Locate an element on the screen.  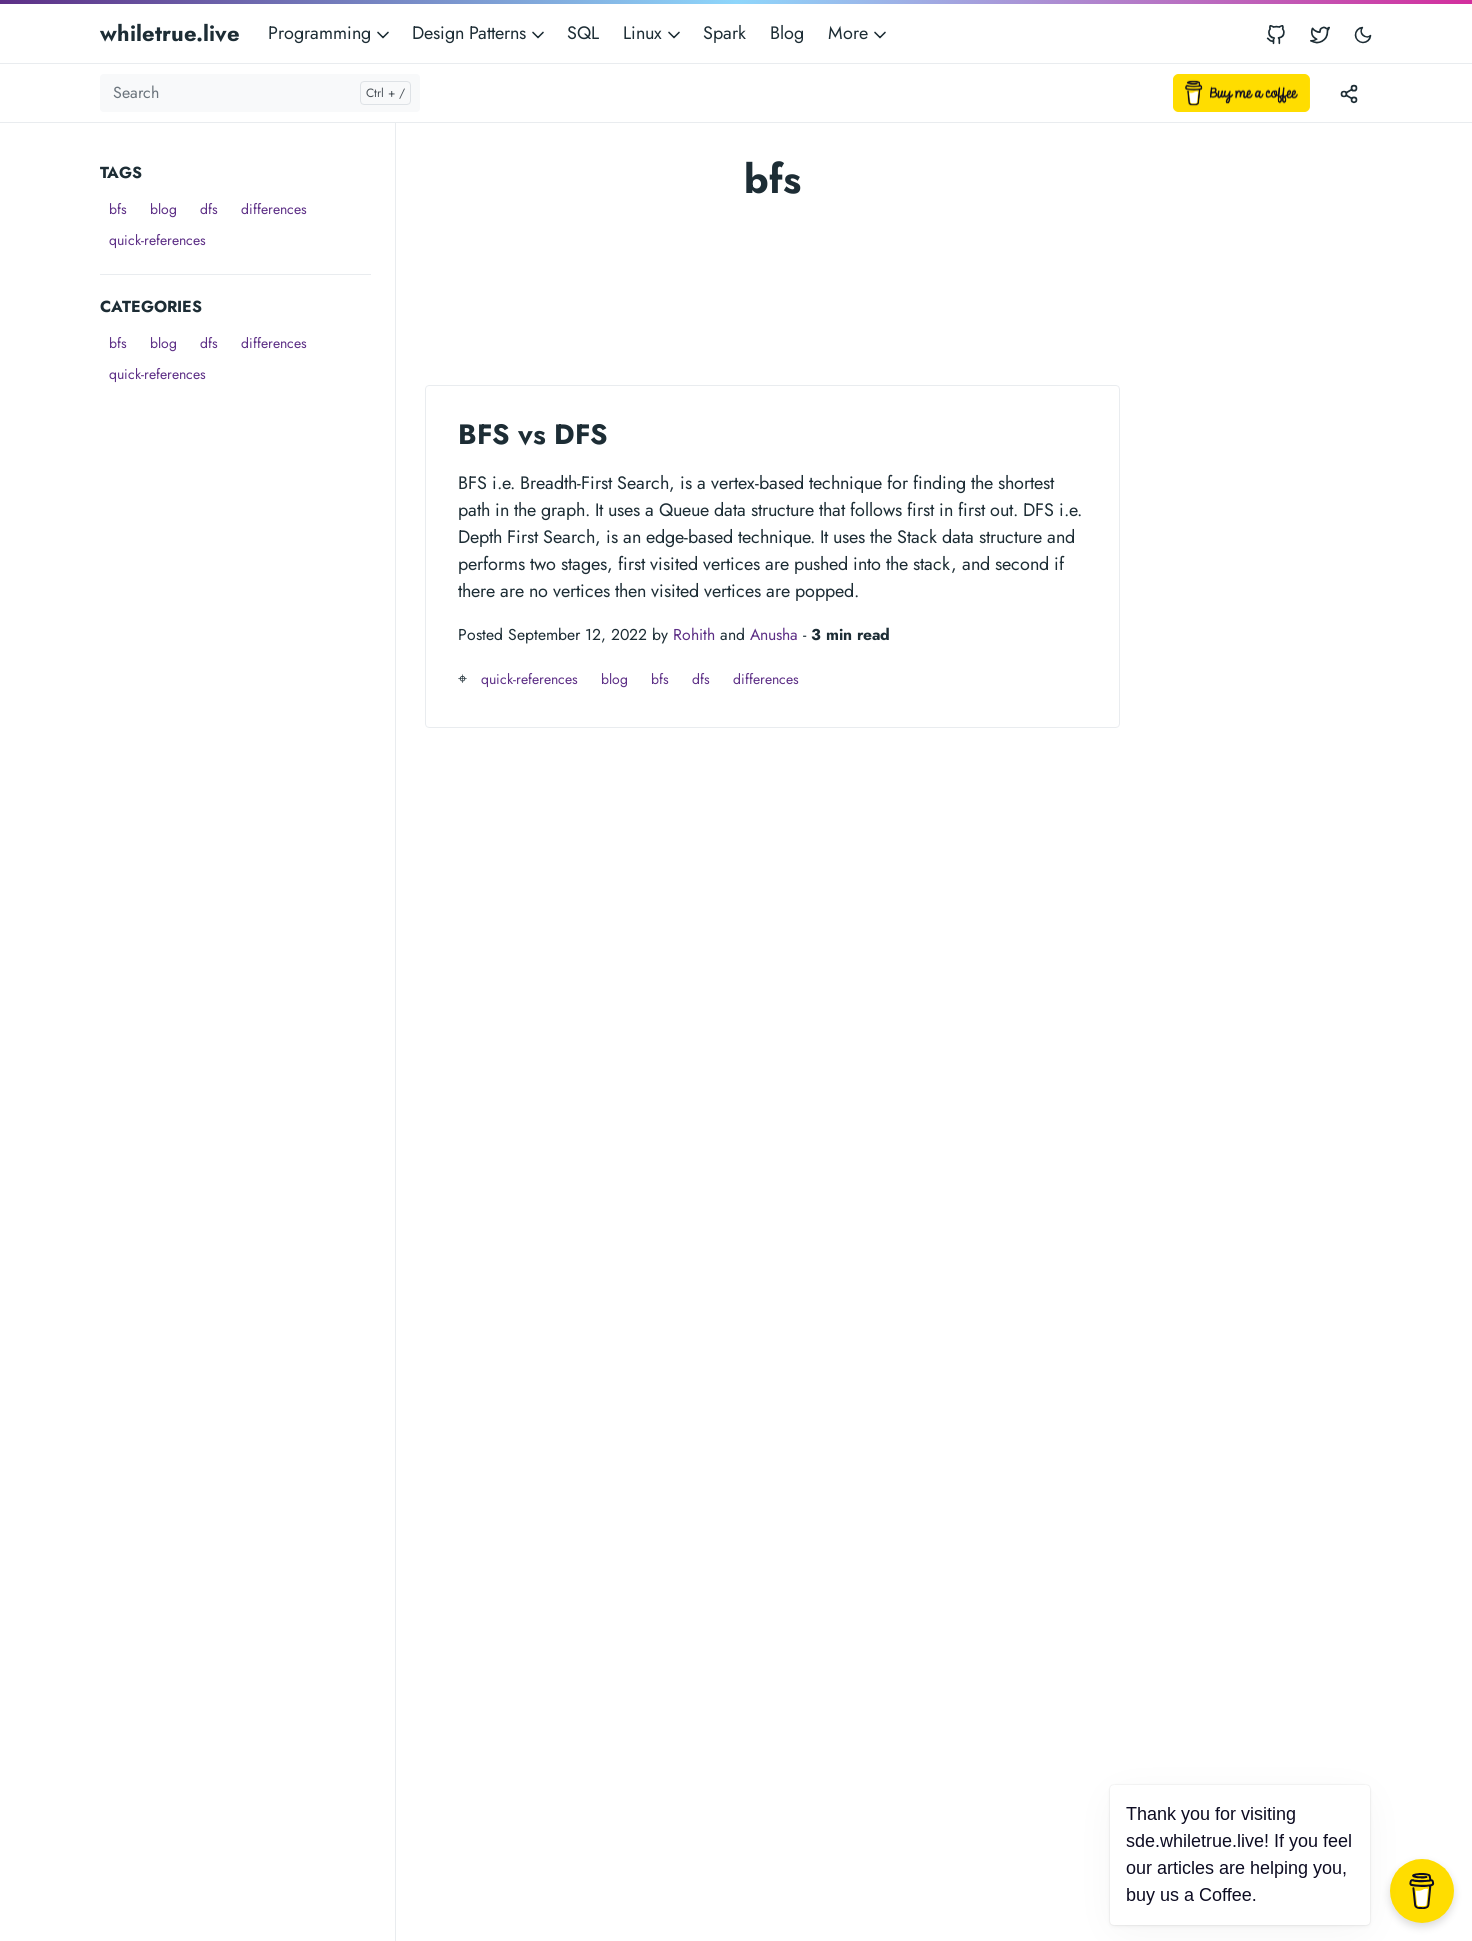
Programming [button] is located at coordinates (330, 33).